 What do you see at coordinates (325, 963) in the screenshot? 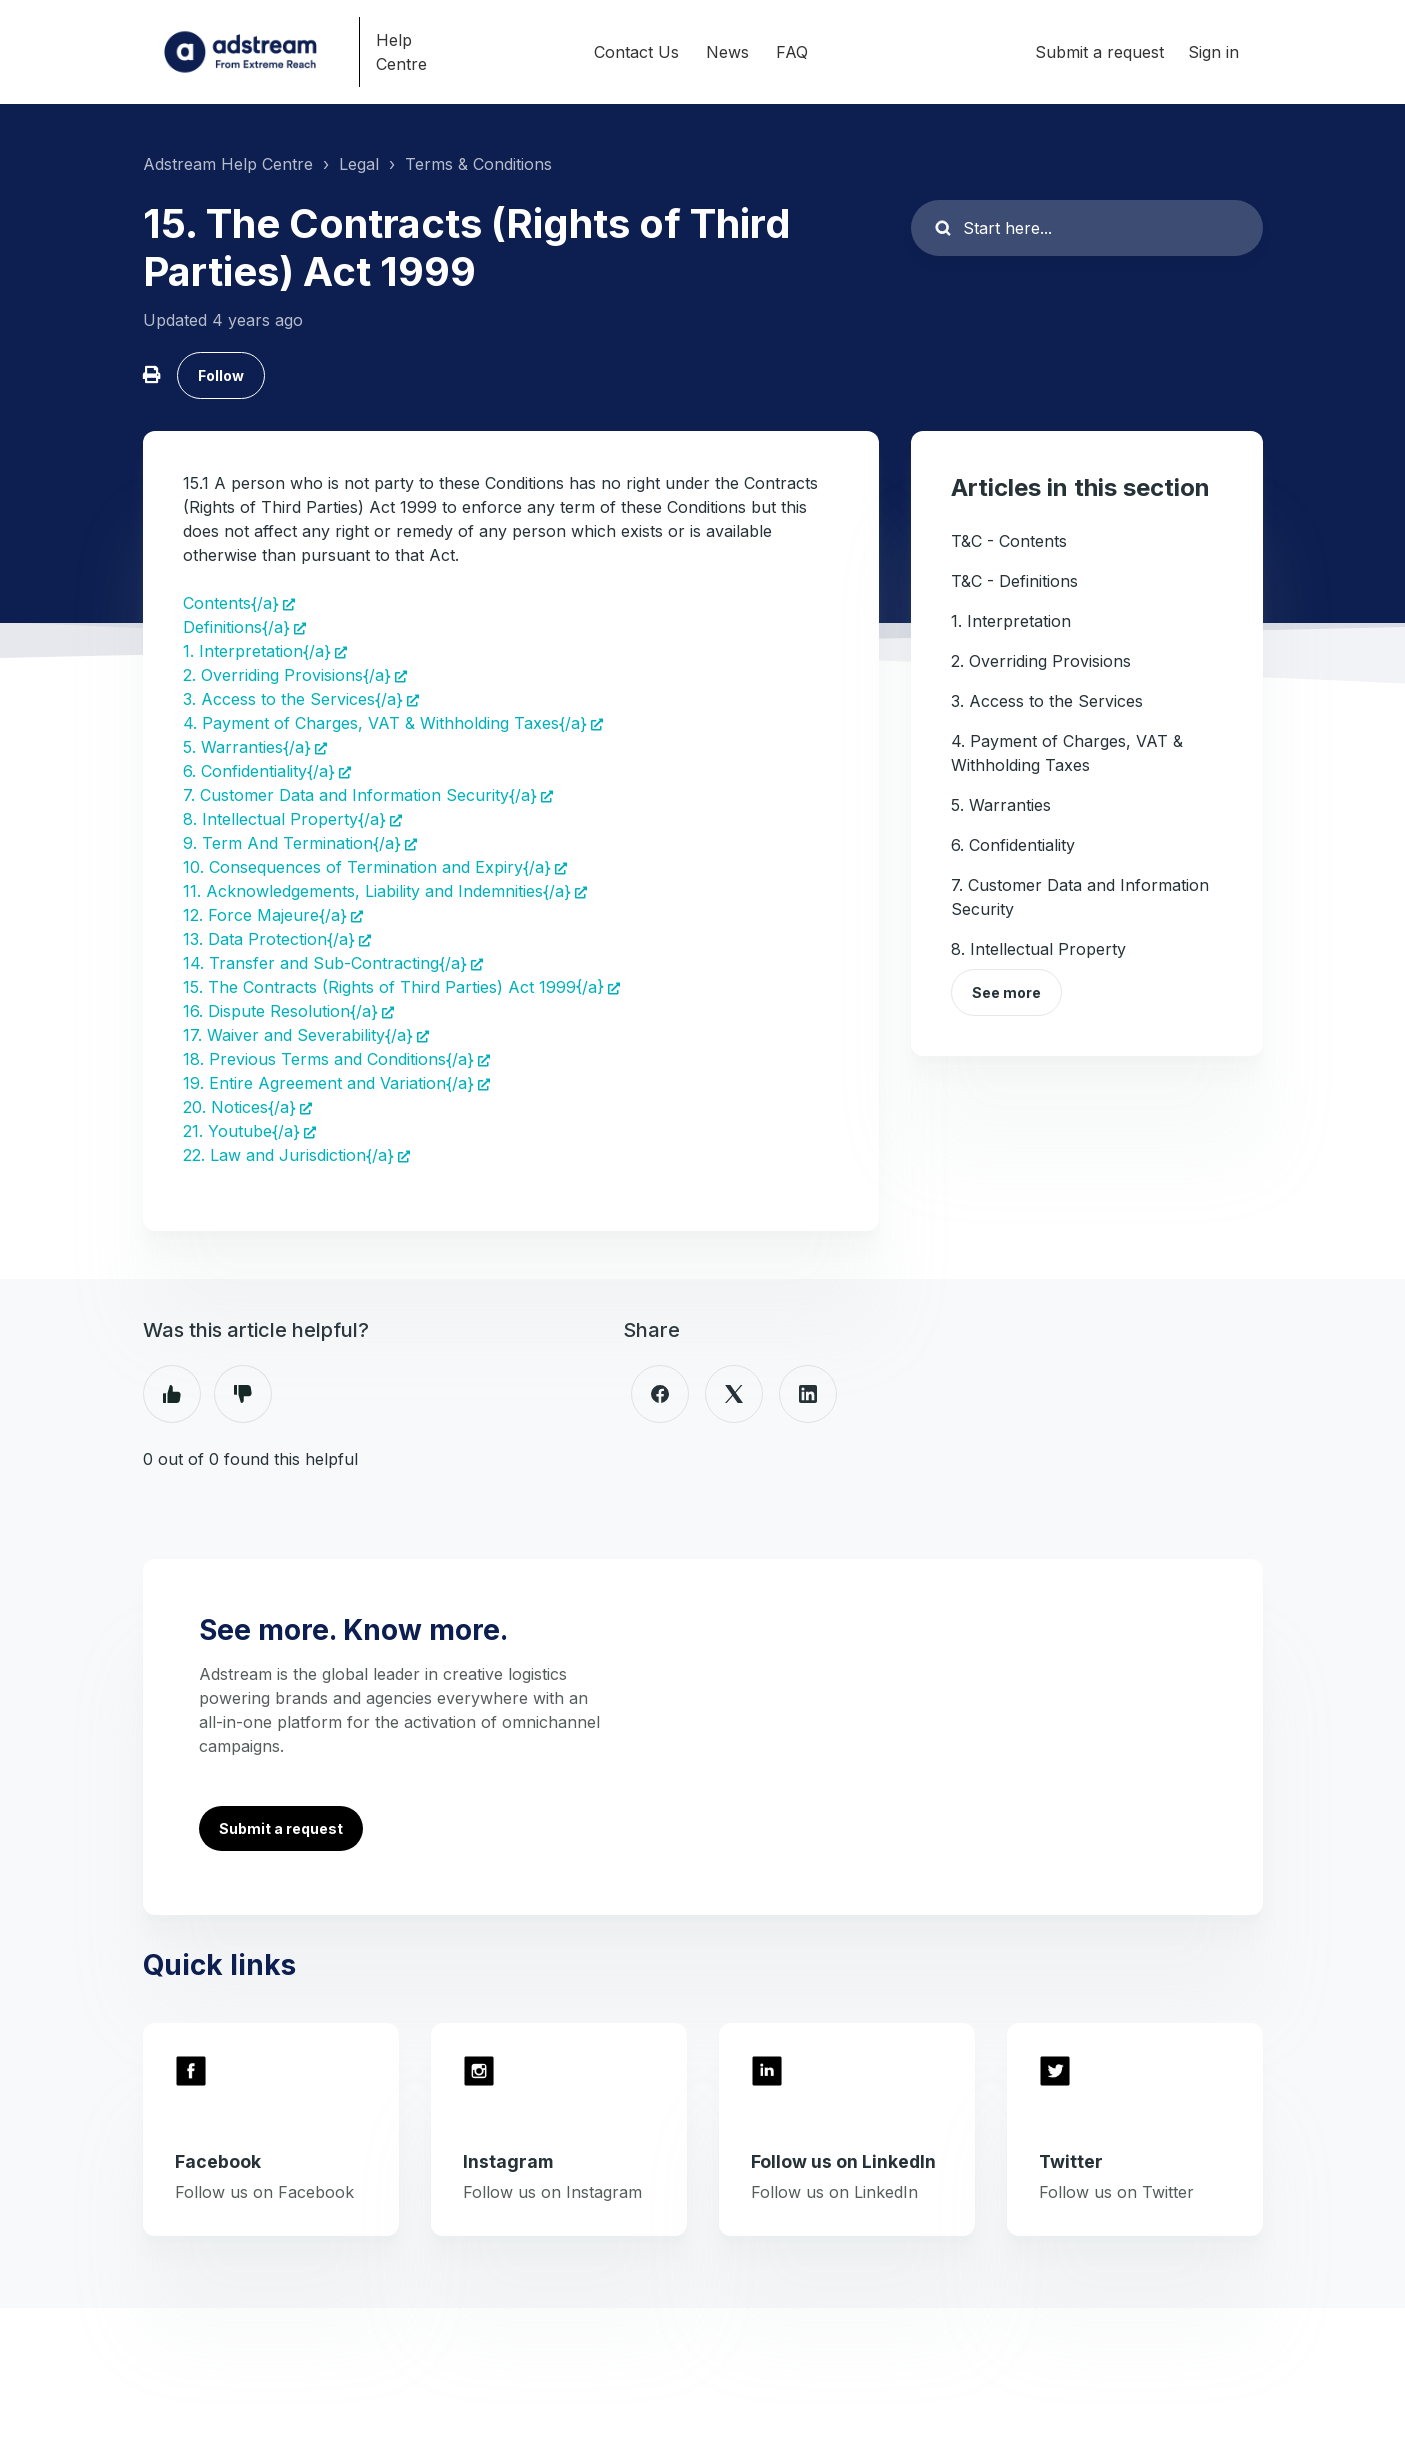
I see `14. Transfer and Sub-Contracting{/a}` at bounding box center [325, 963].